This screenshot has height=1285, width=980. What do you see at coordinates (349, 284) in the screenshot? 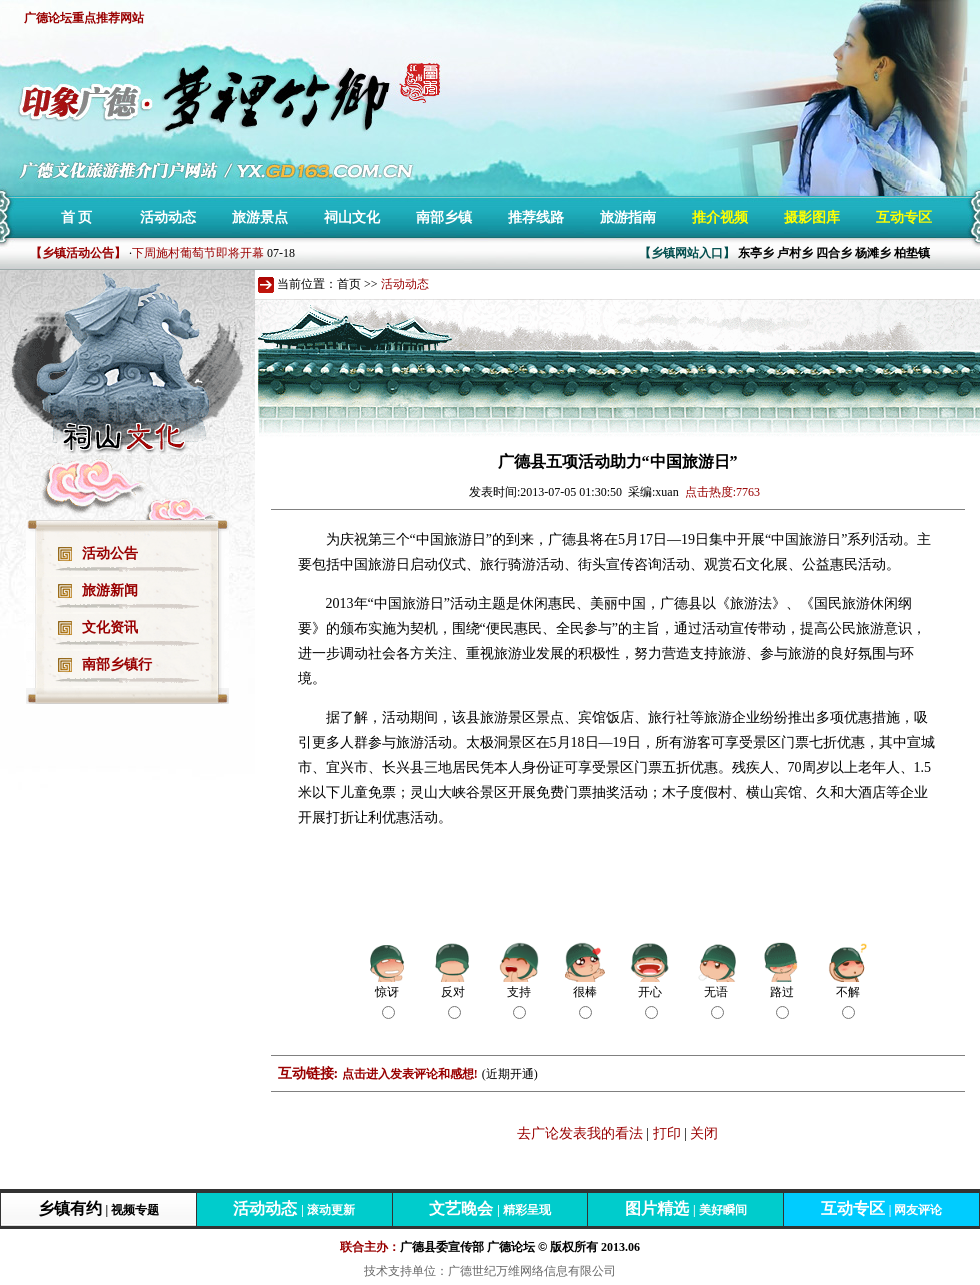
I see `首页` at bounding box center [349, 284].